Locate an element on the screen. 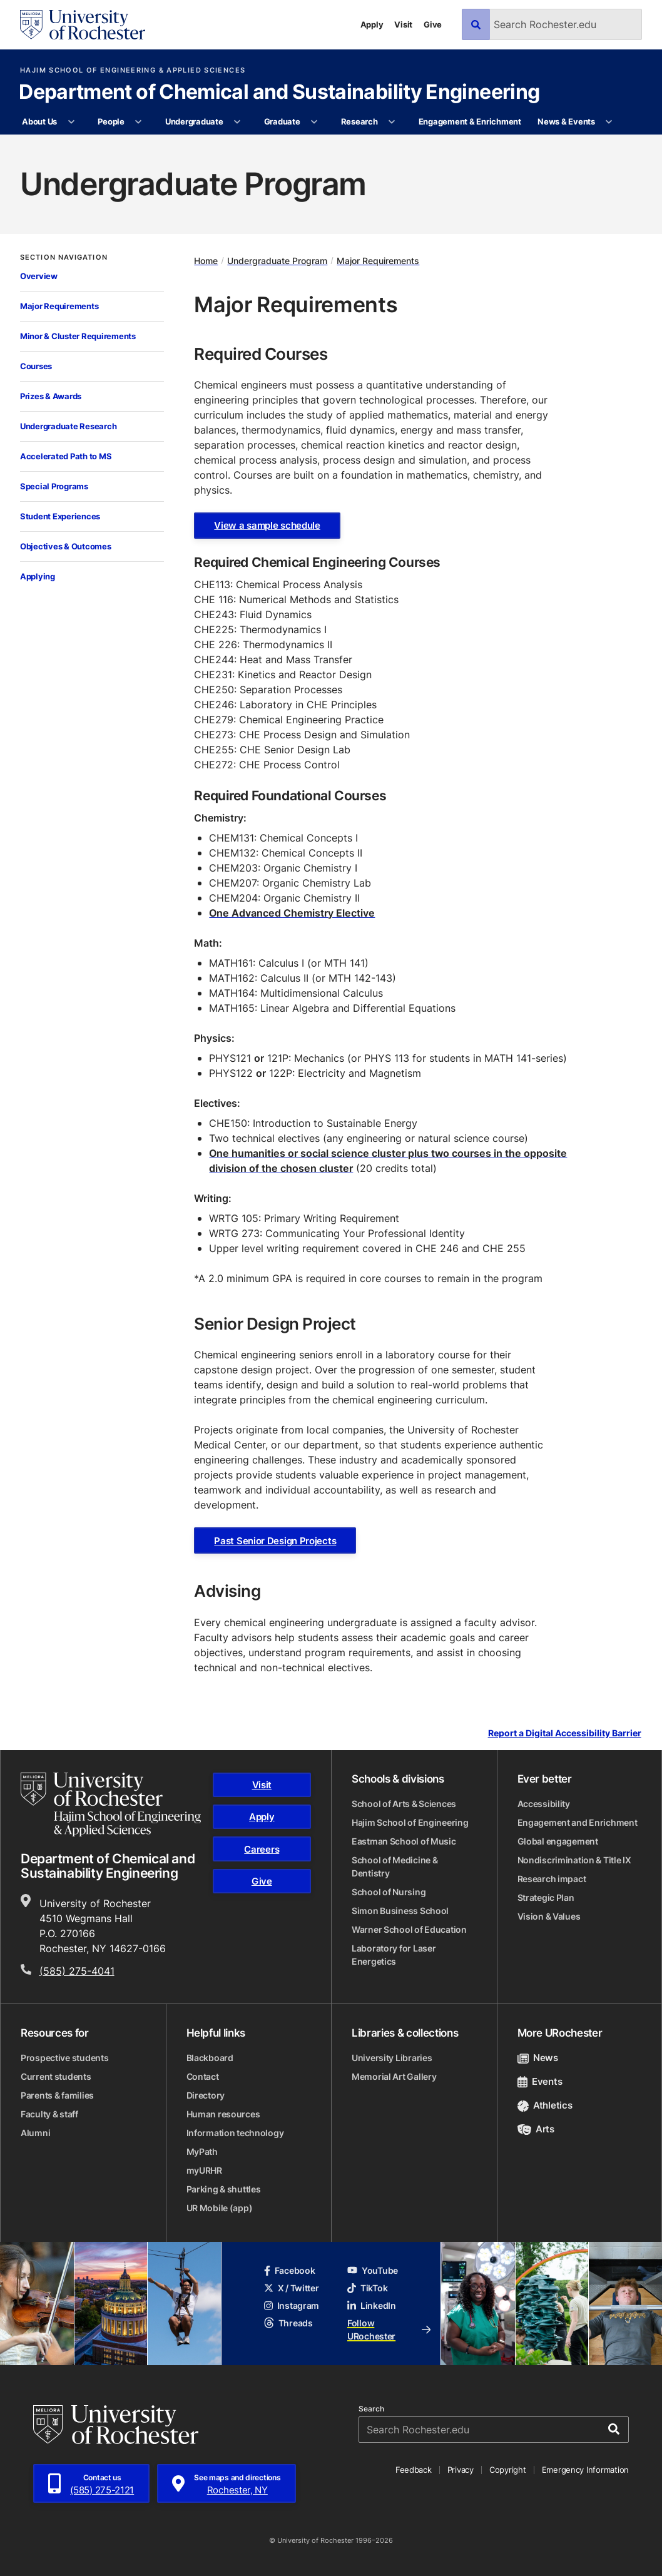 This screenshot has height=2576, width=662. Give is located at coordinates (433, 24).